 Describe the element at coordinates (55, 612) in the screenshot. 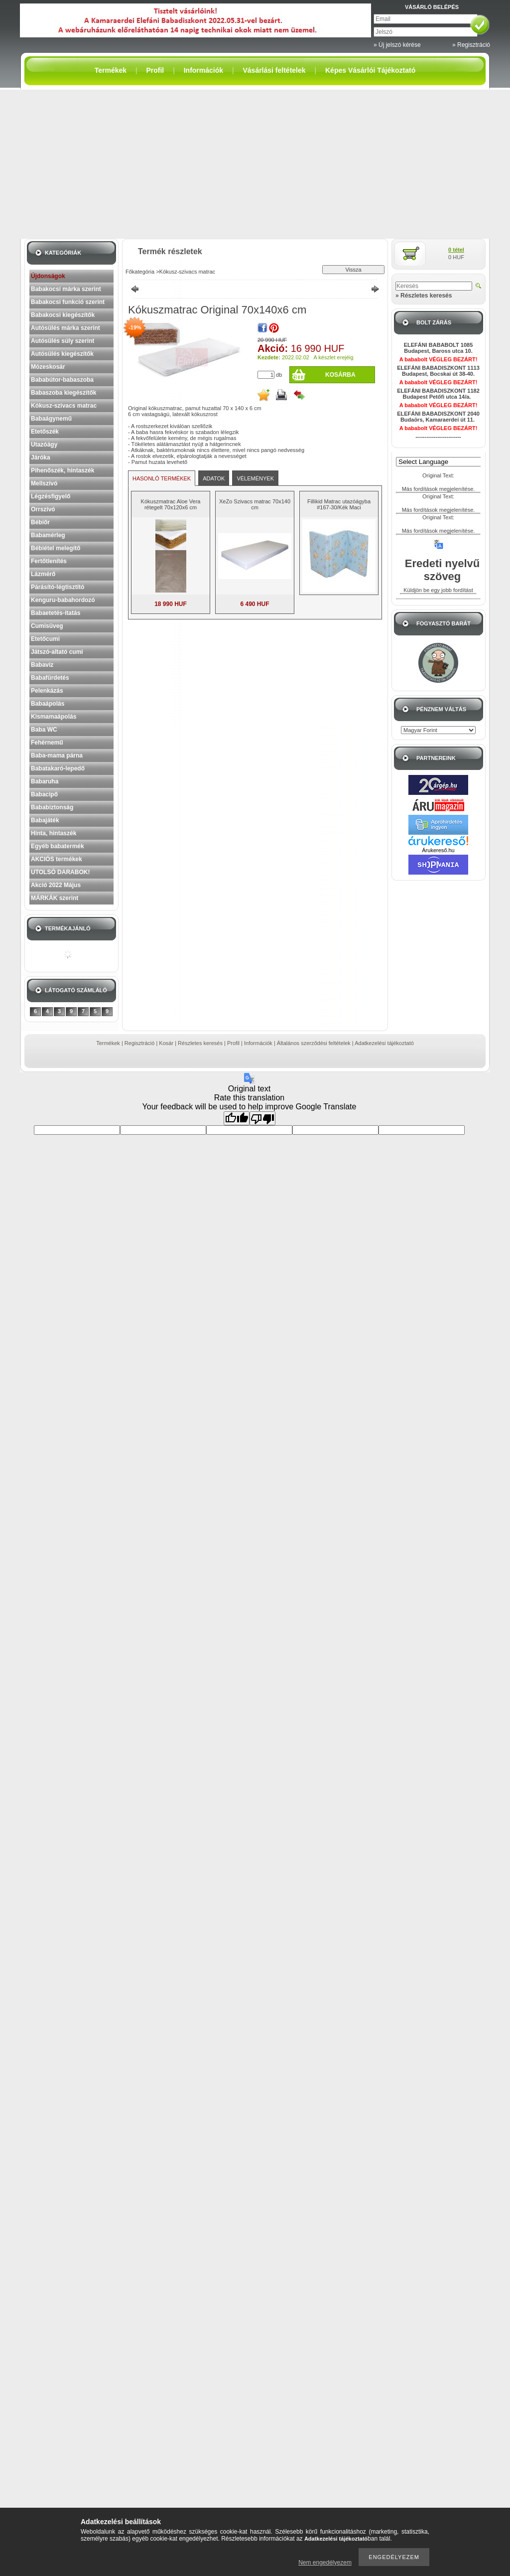

I see `Babaetetés-itatás` at that location.